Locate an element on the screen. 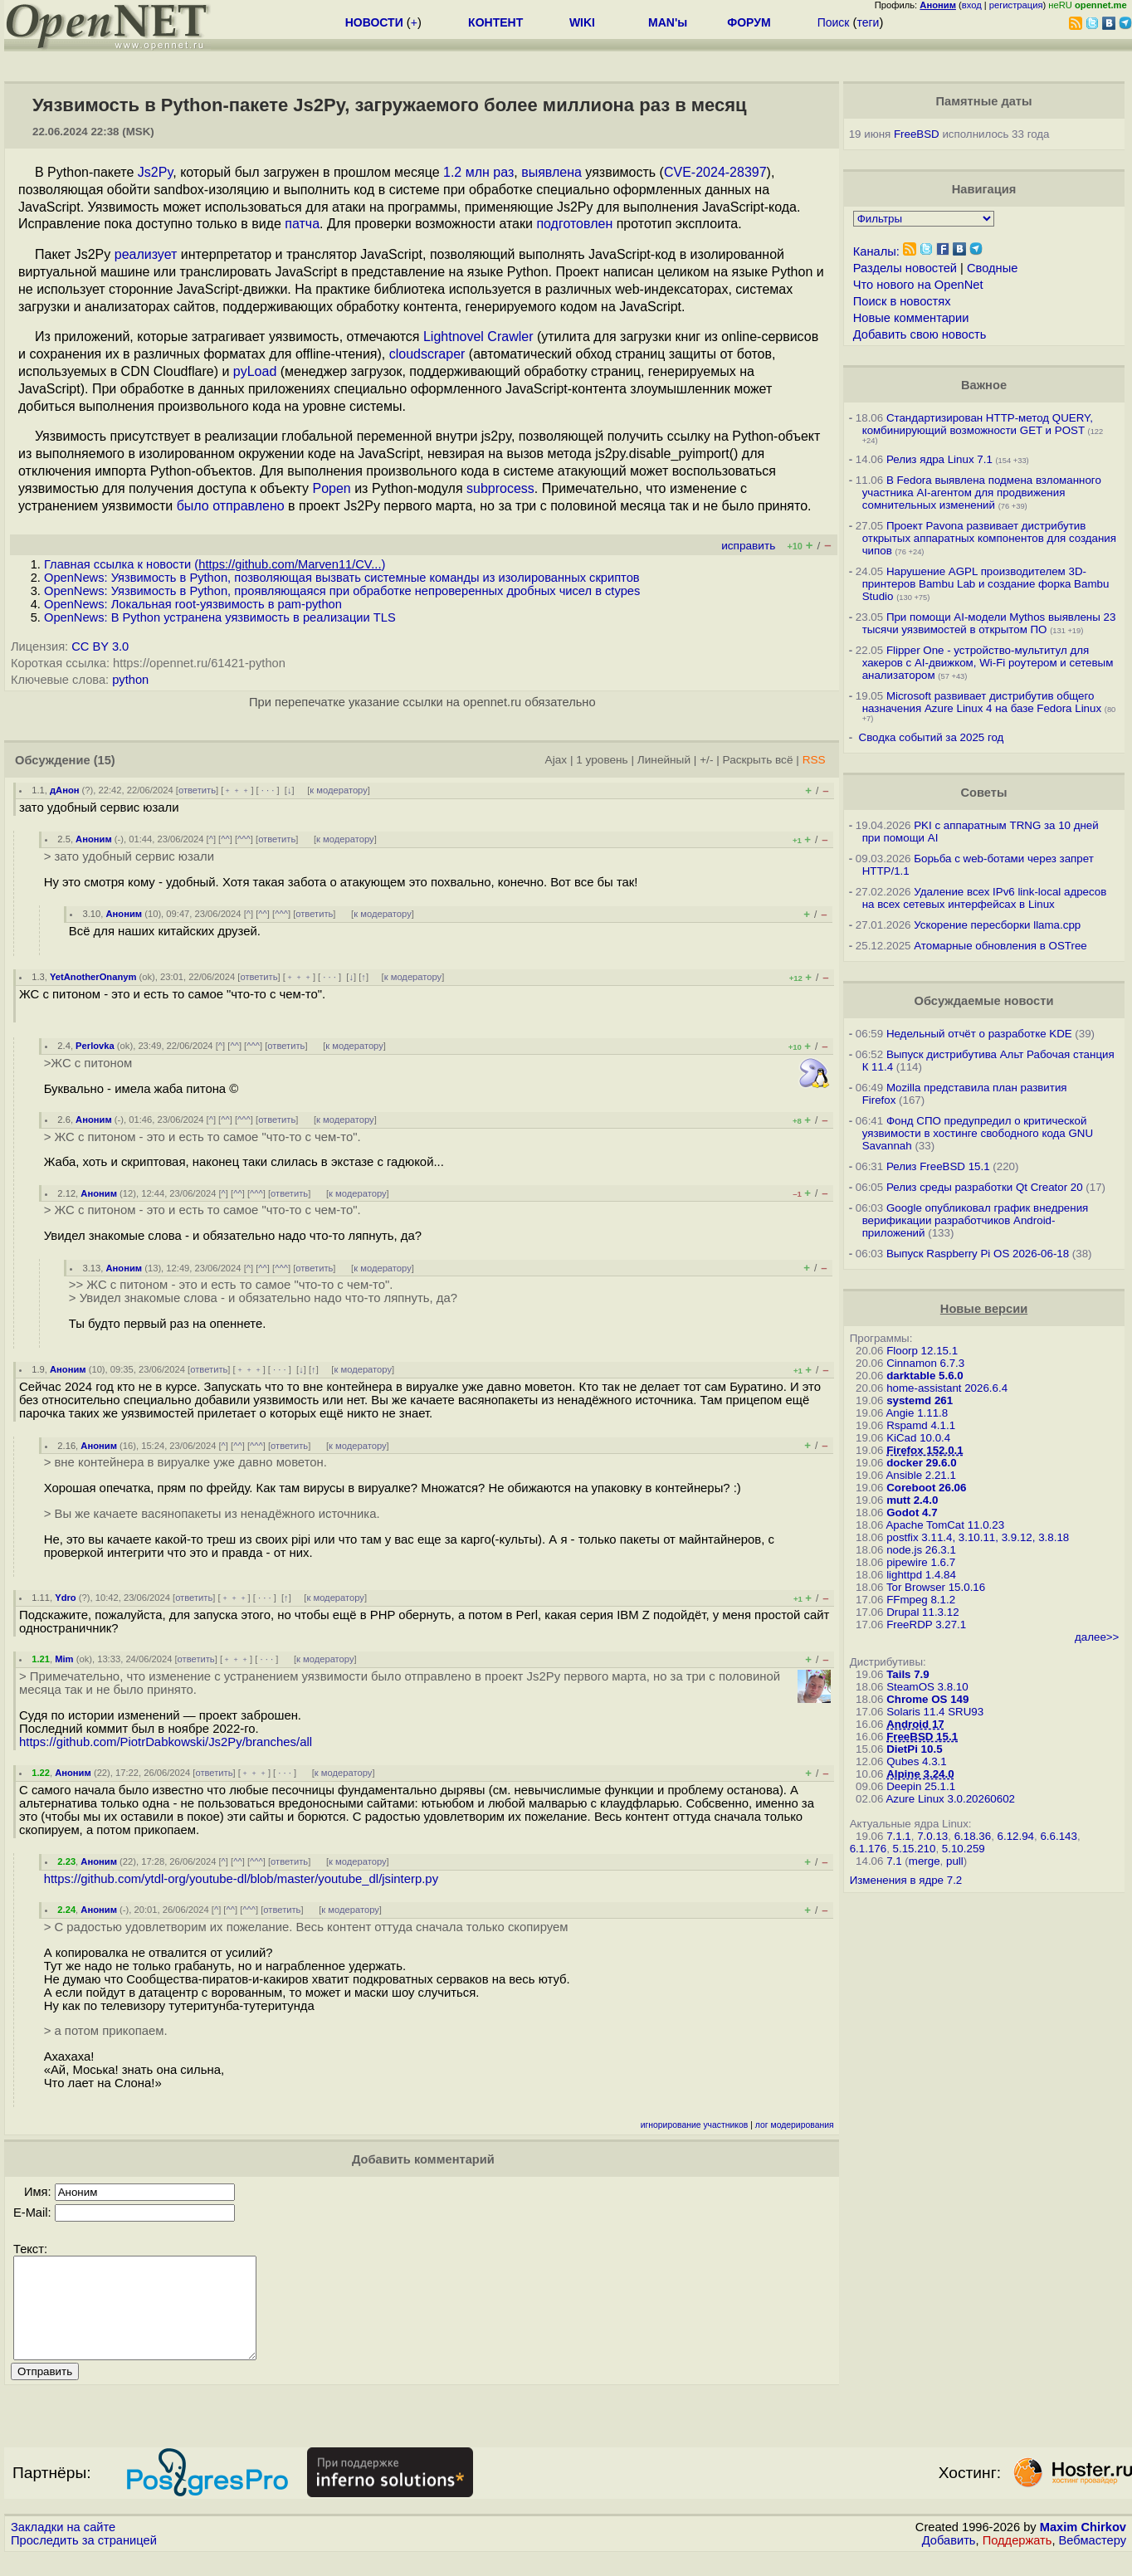  ﹢﹢﹢ is located at coordinates (237, 790).